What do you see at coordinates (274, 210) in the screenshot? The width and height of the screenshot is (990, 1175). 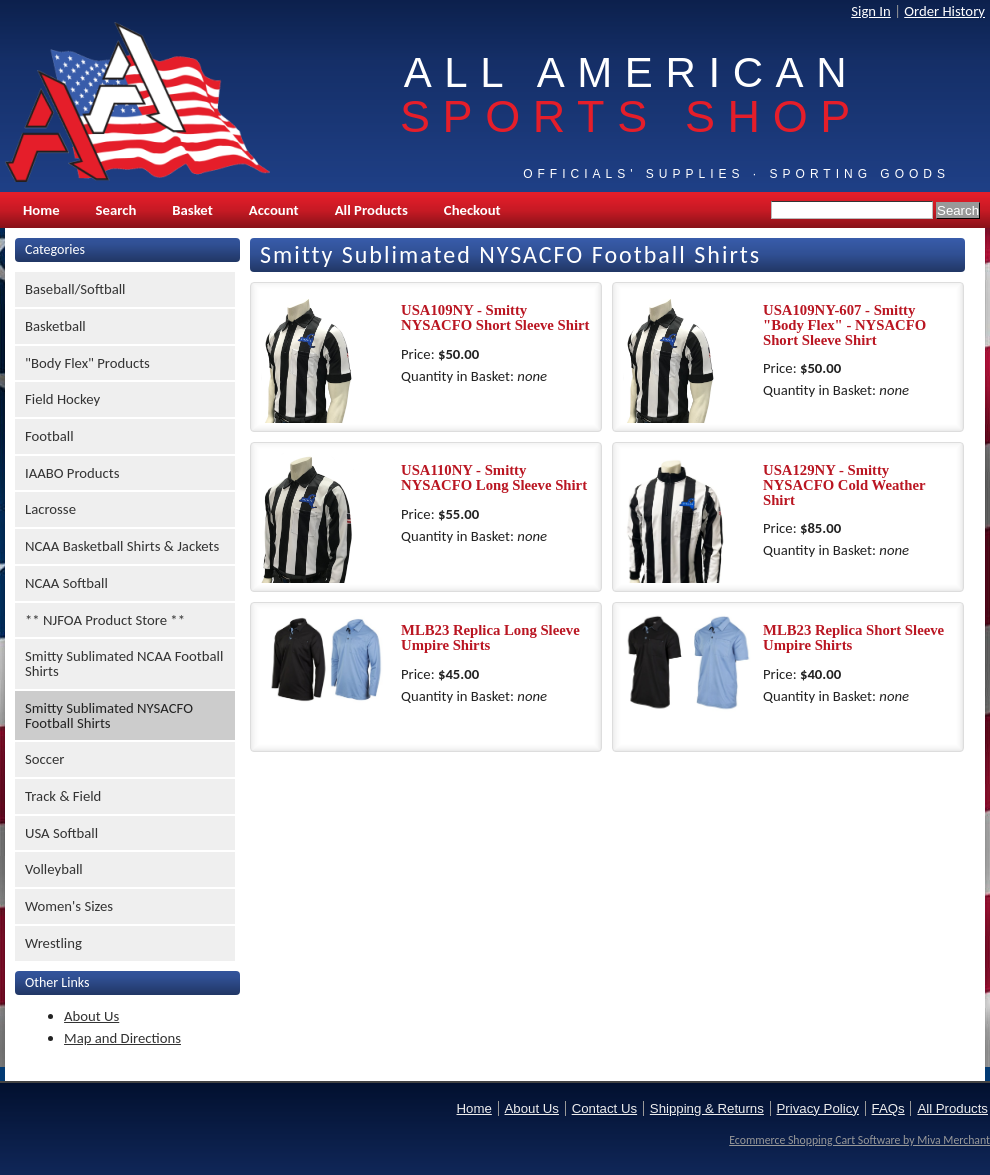 I see `Account` at bounding box center [274, 210].